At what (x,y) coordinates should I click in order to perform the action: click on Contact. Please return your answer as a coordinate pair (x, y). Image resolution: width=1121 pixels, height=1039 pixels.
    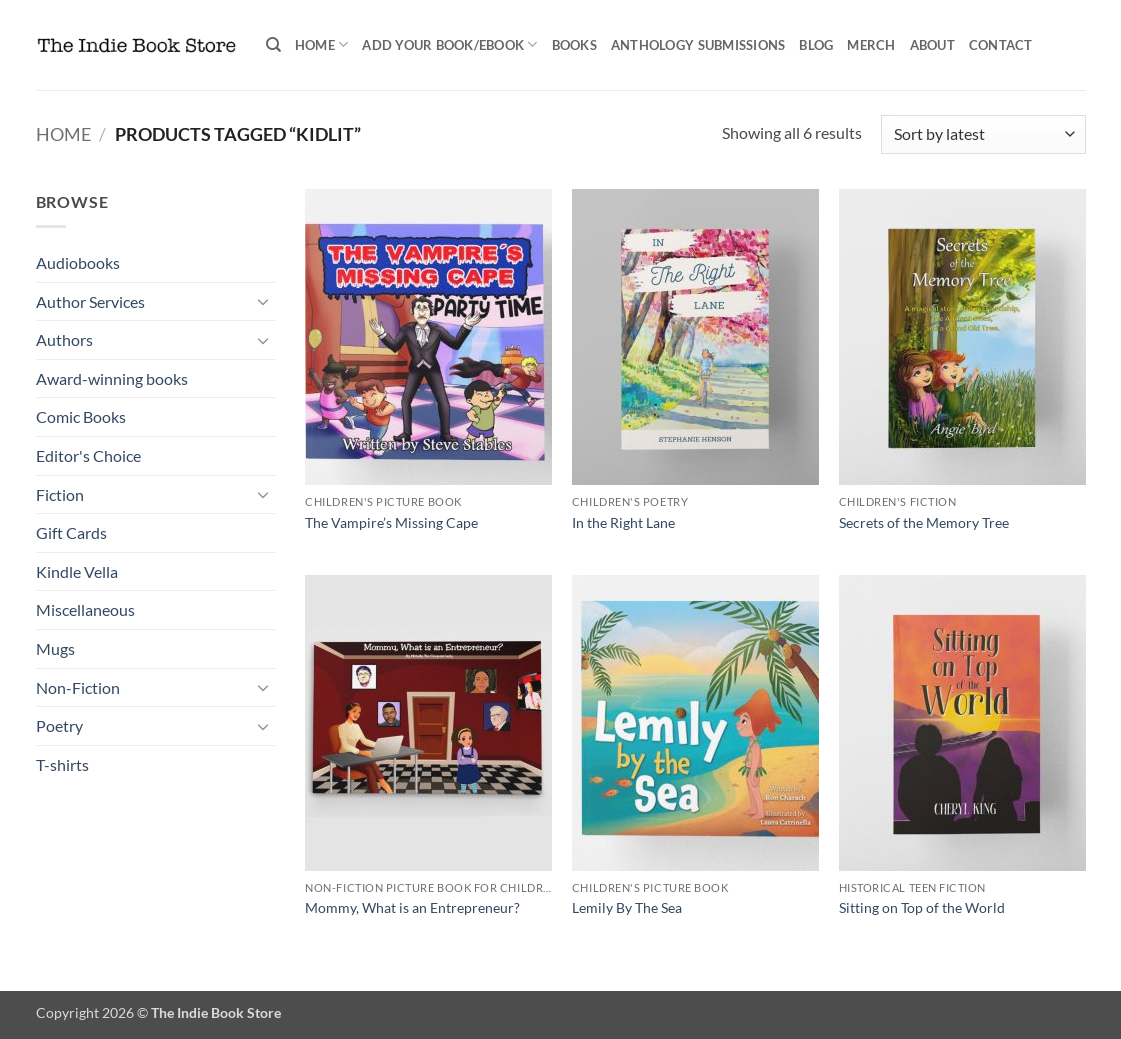
    Looking at the image, I should click on (1001, 45).